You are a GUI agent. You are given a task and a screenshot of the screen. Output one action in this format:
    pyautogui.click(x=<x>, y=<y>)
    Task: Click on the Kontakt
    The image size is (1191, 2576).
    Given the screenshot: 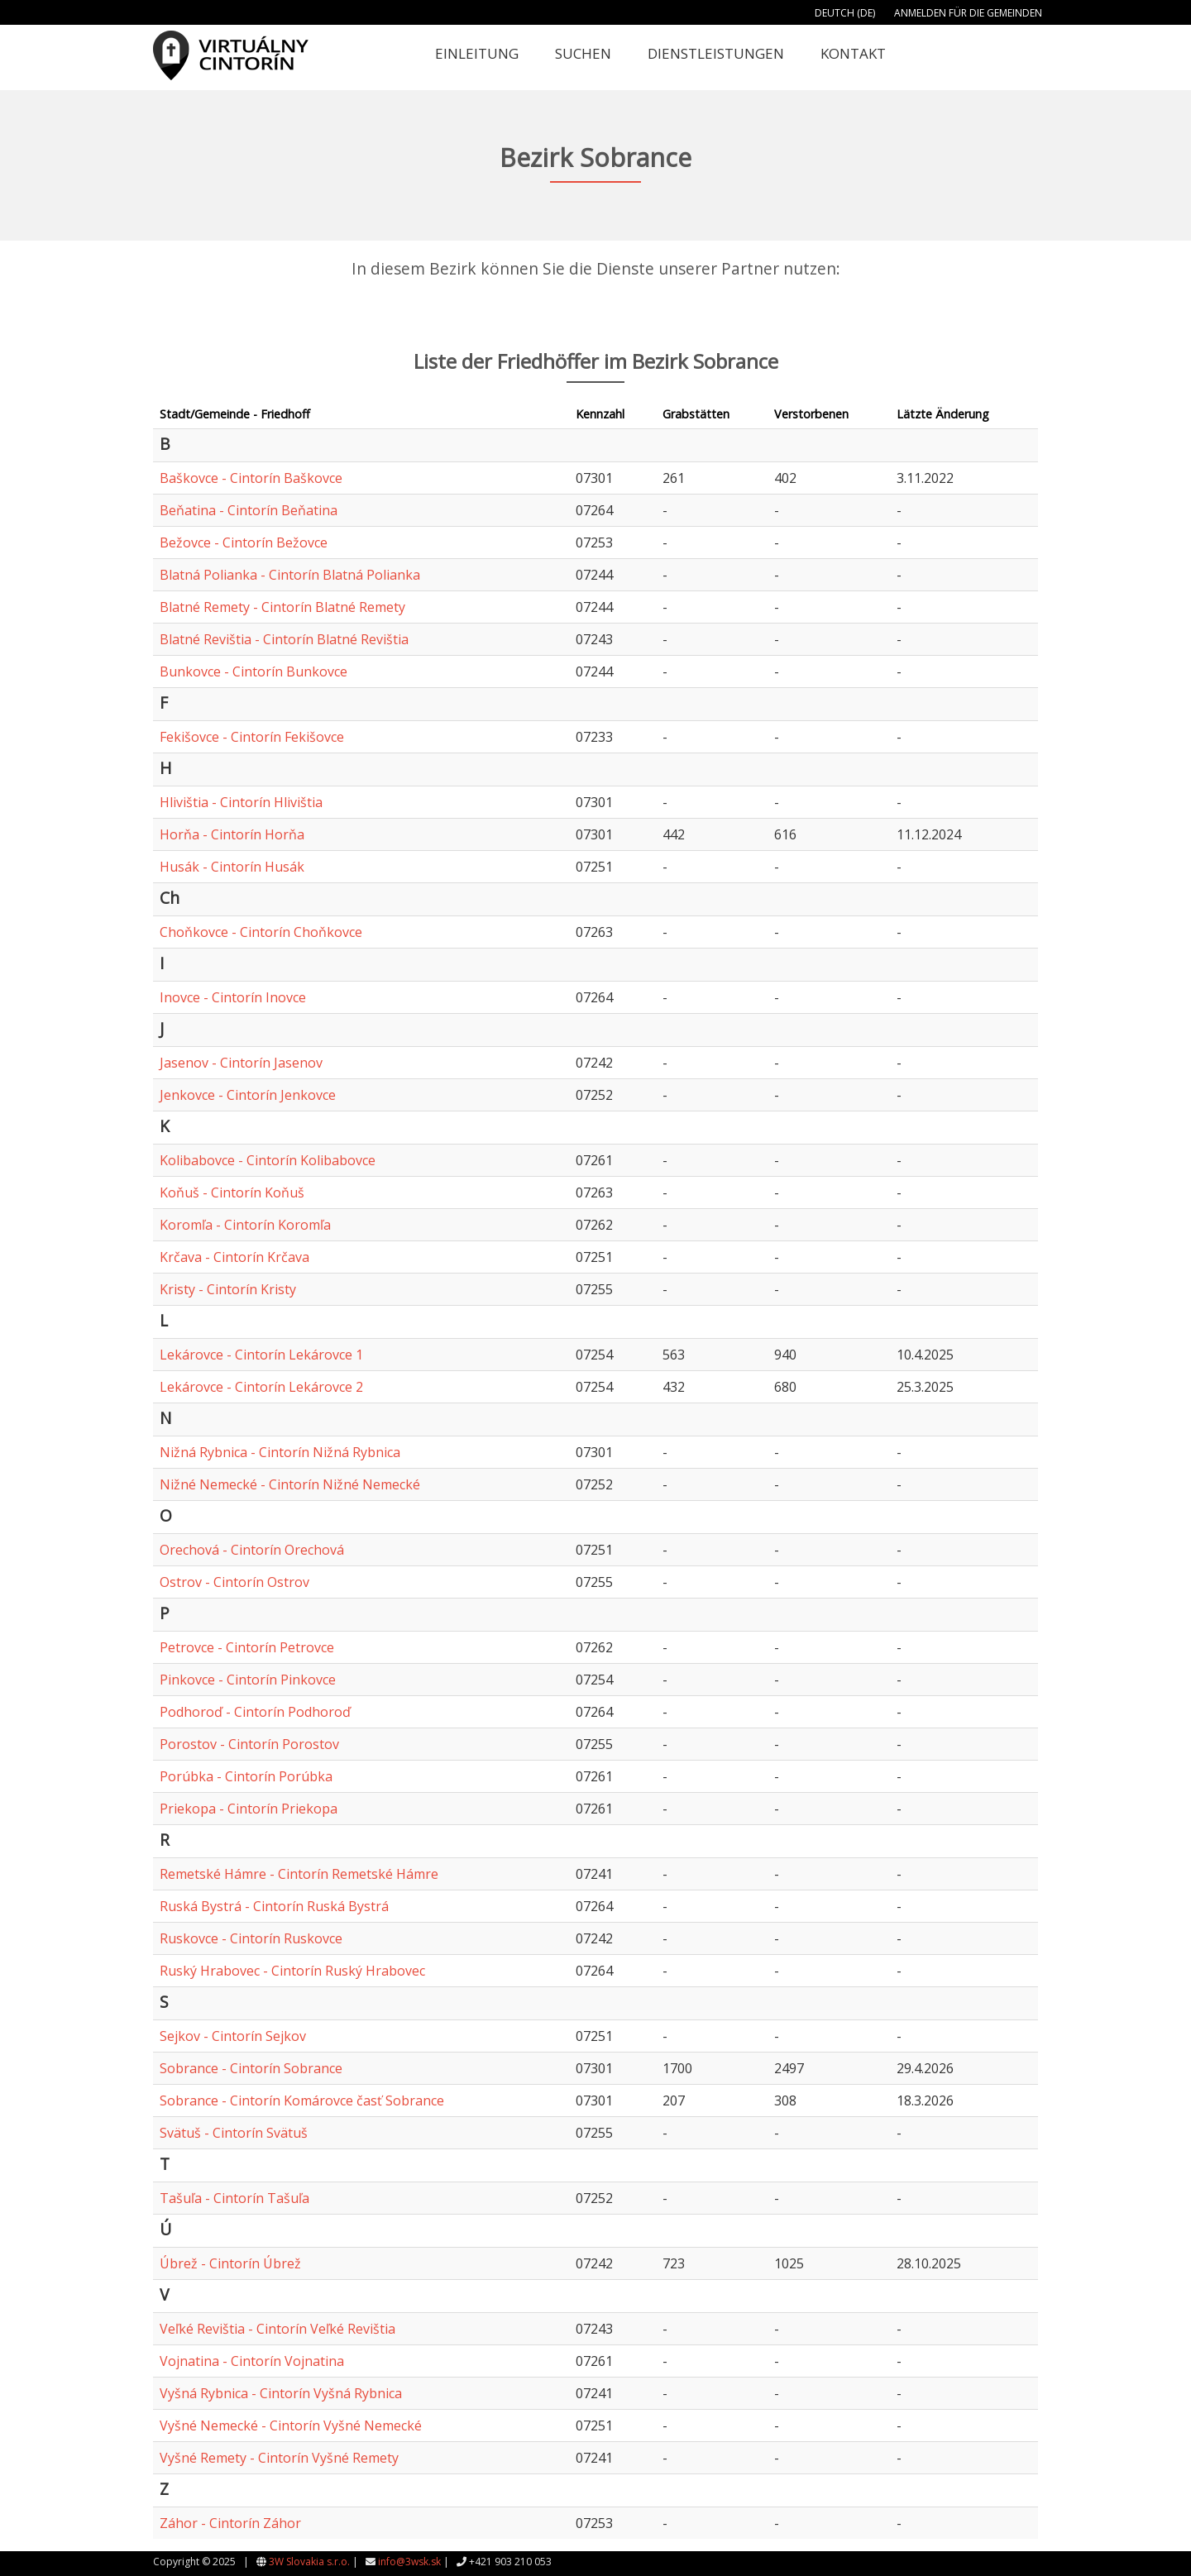 What is the action you would take?
    pyautogui.click(x=853, y=53)
    